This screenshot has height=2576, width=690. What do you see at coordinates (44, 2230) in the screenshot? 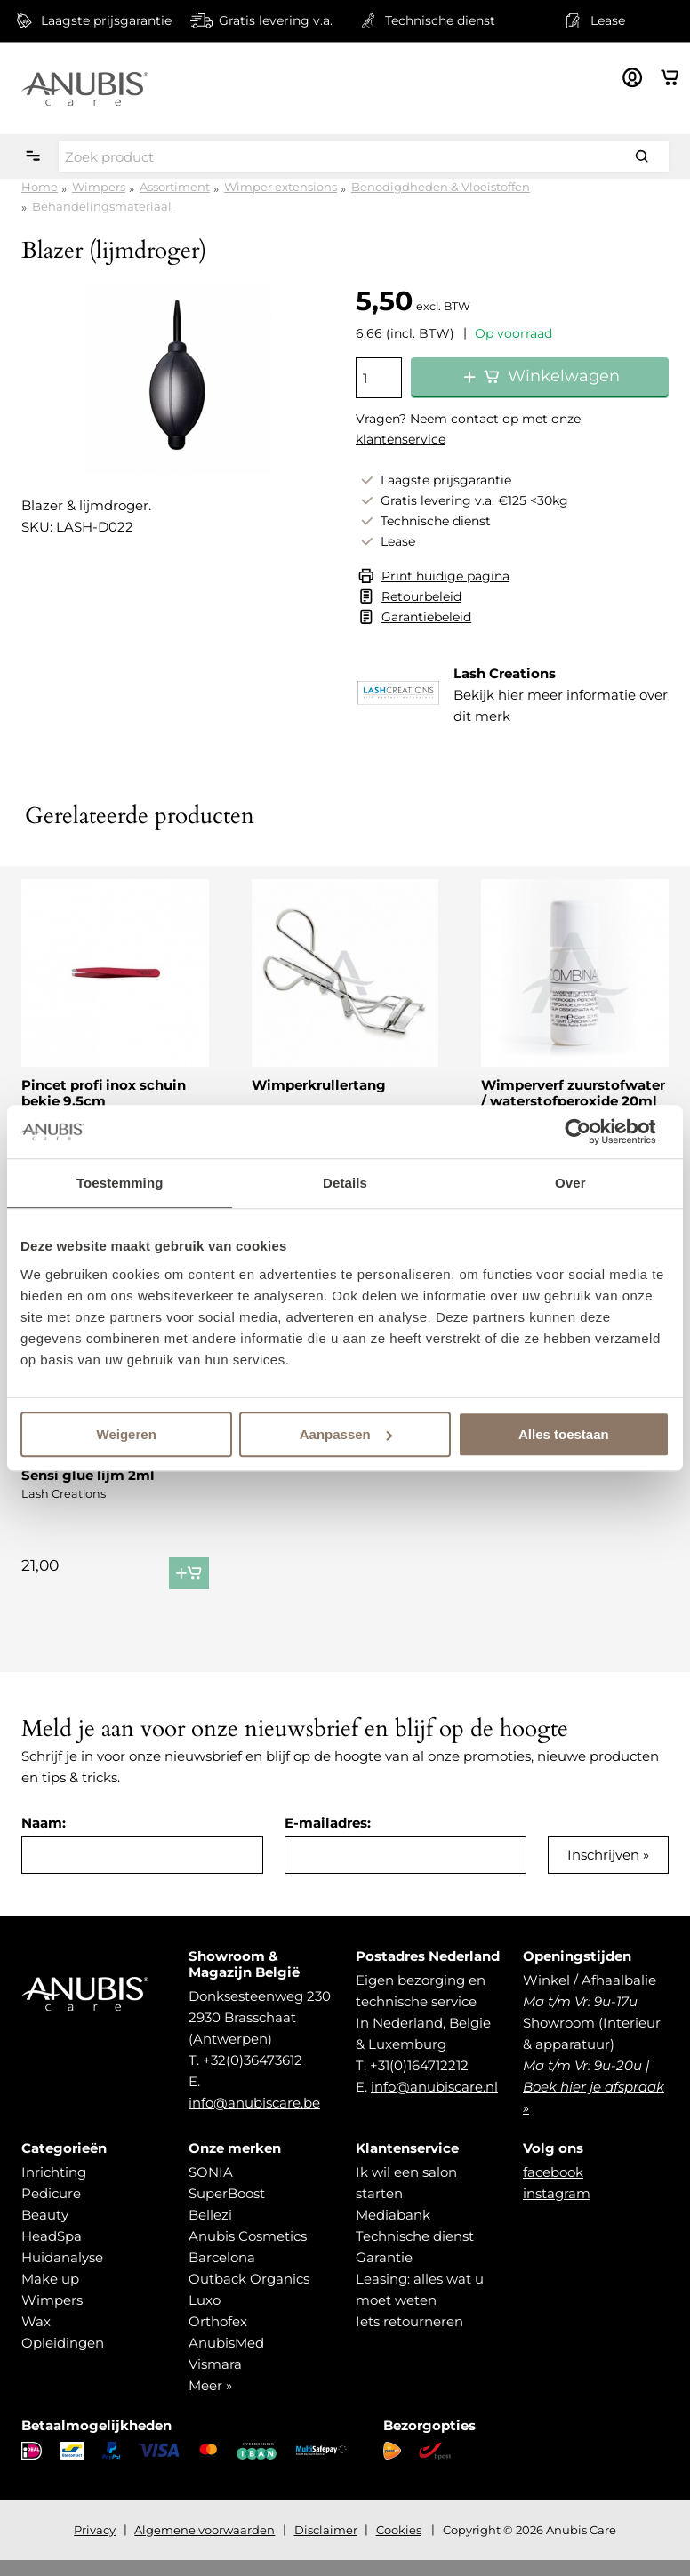
I see `Beauty` at bounding box center [44, 2230].